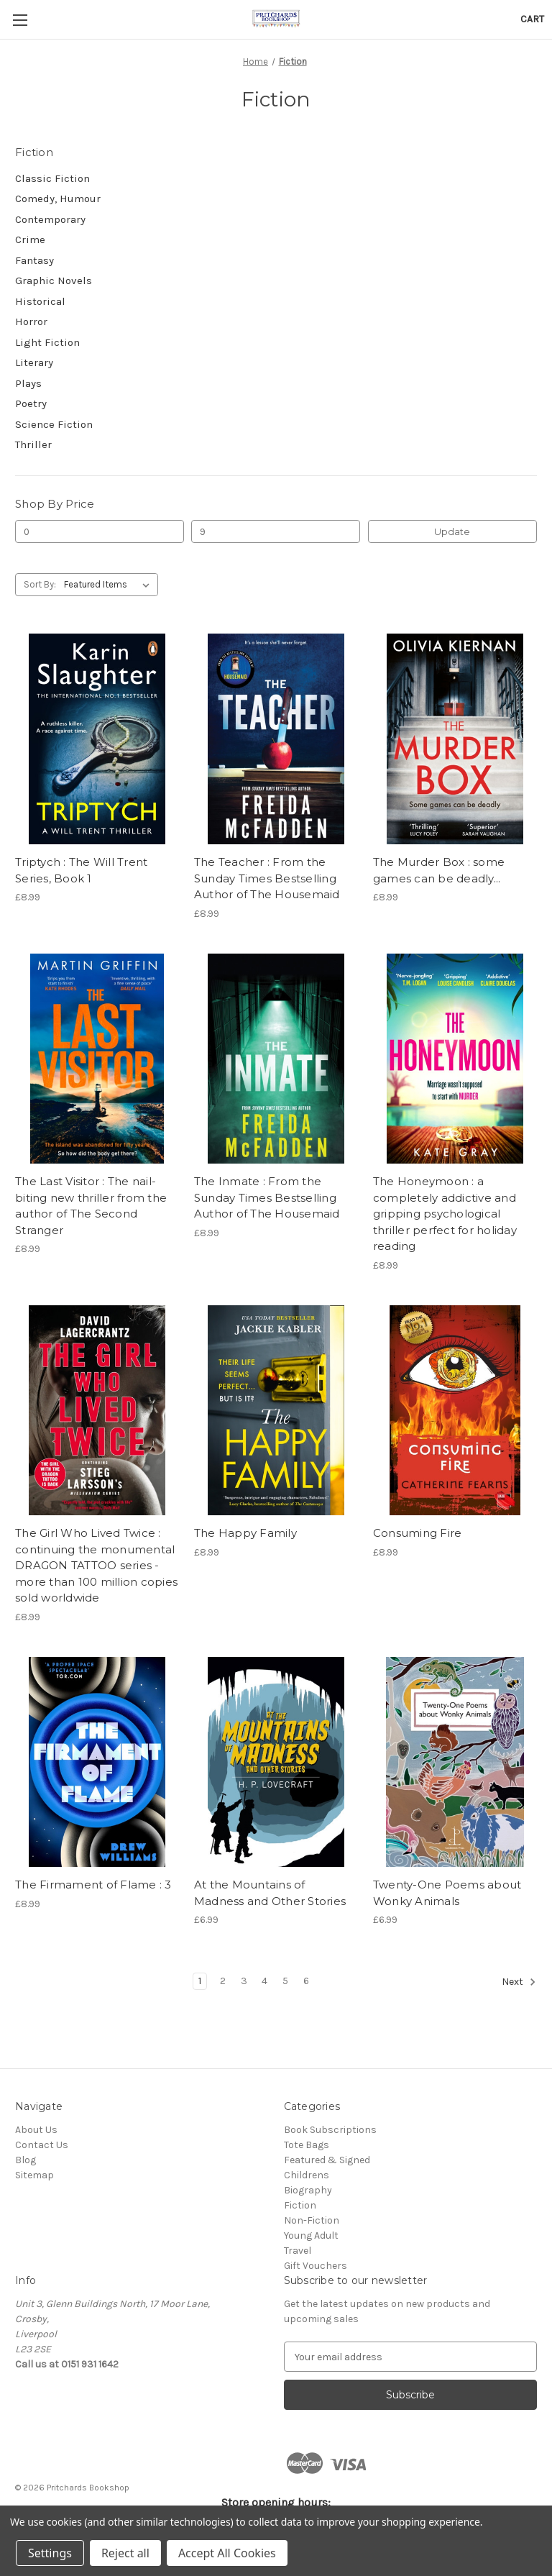 The width and height of the screenshot is (552, 2576). Describe the element at coordinates (276, 739) in the screenshot. I see `[The Teacher : From the Sunday Times Bestselling Author of The Housemaid, £8.99]` at that location.